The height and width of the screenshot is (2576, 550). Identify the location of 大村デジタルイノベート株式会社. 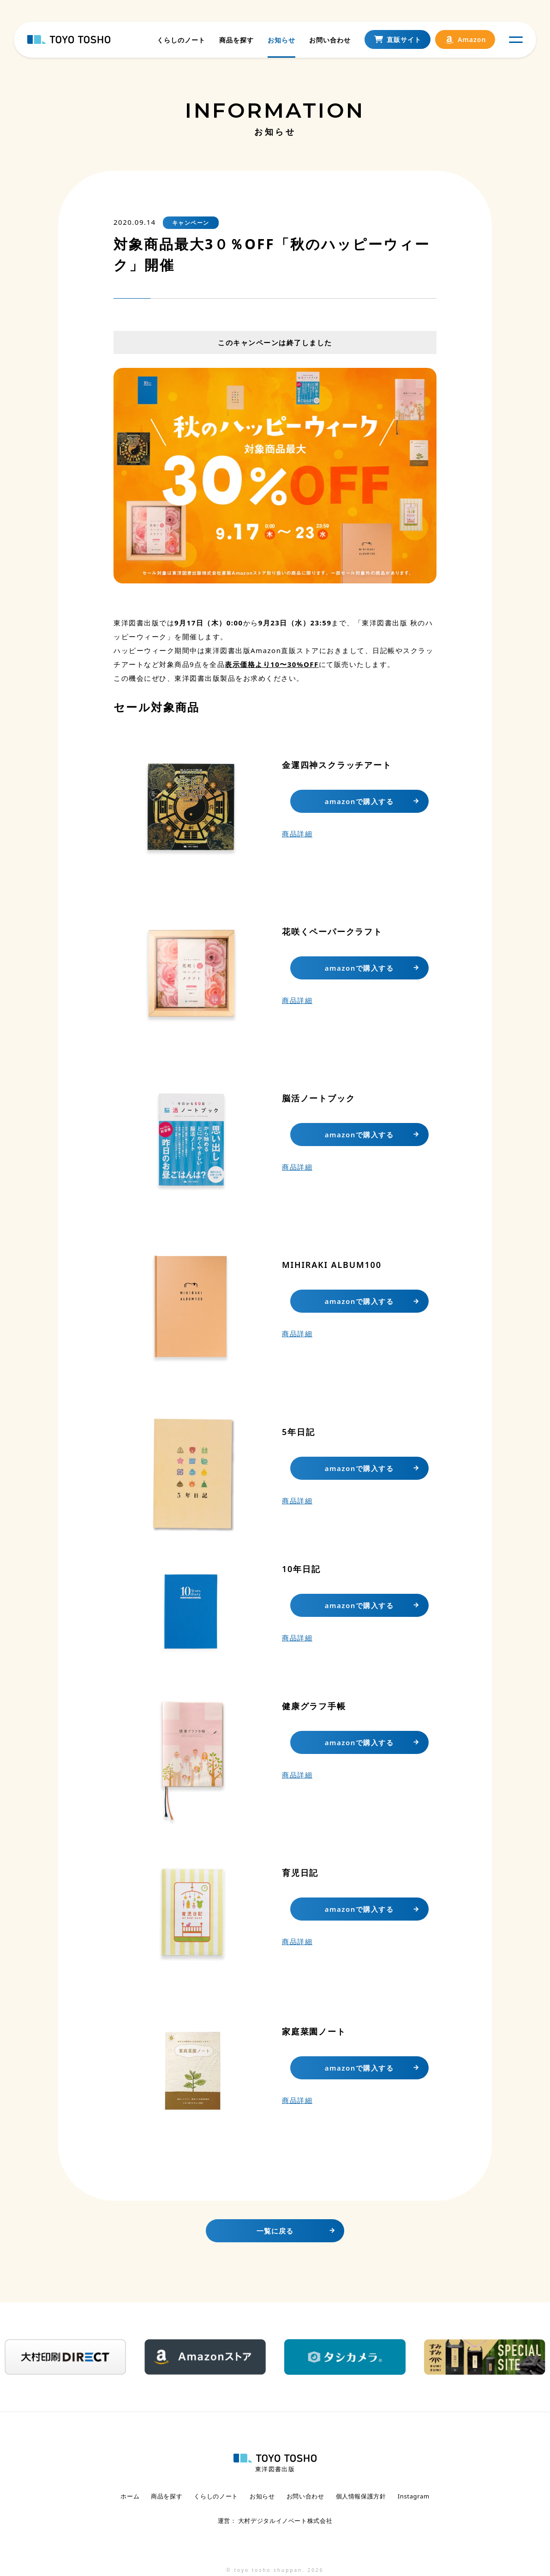
(284, 2519).